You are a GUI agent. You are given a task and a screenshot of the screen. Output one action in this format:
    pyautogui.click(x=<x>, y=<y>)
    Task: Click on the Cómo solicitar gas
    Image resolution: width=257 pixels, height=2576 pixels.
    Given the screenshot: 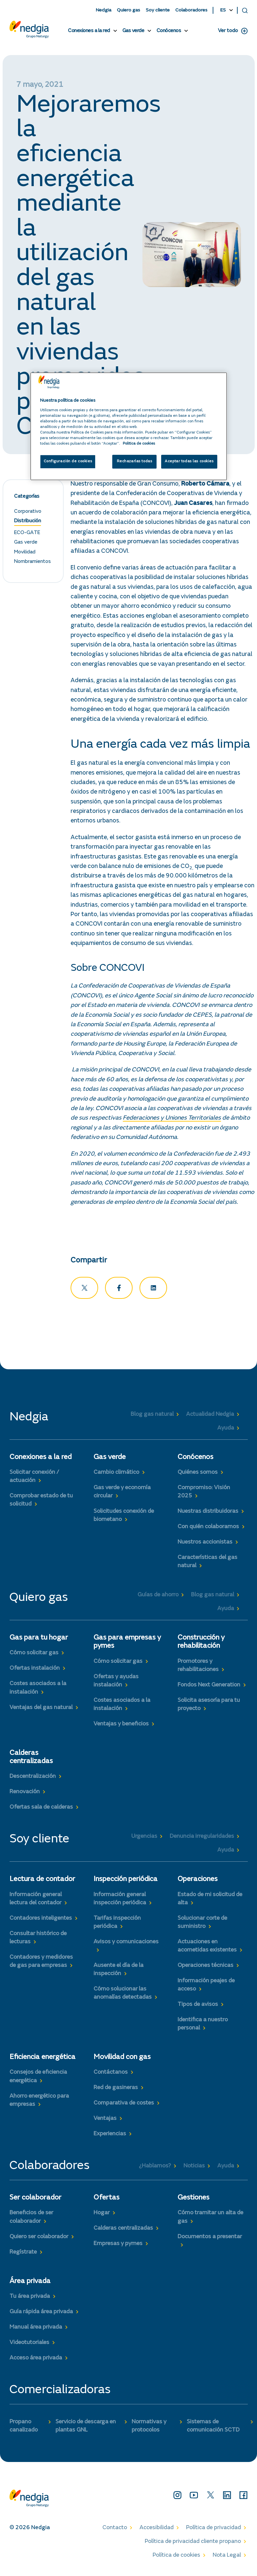 What is the action you would take?
    pyautogui.click(x=34, y=1656)
    